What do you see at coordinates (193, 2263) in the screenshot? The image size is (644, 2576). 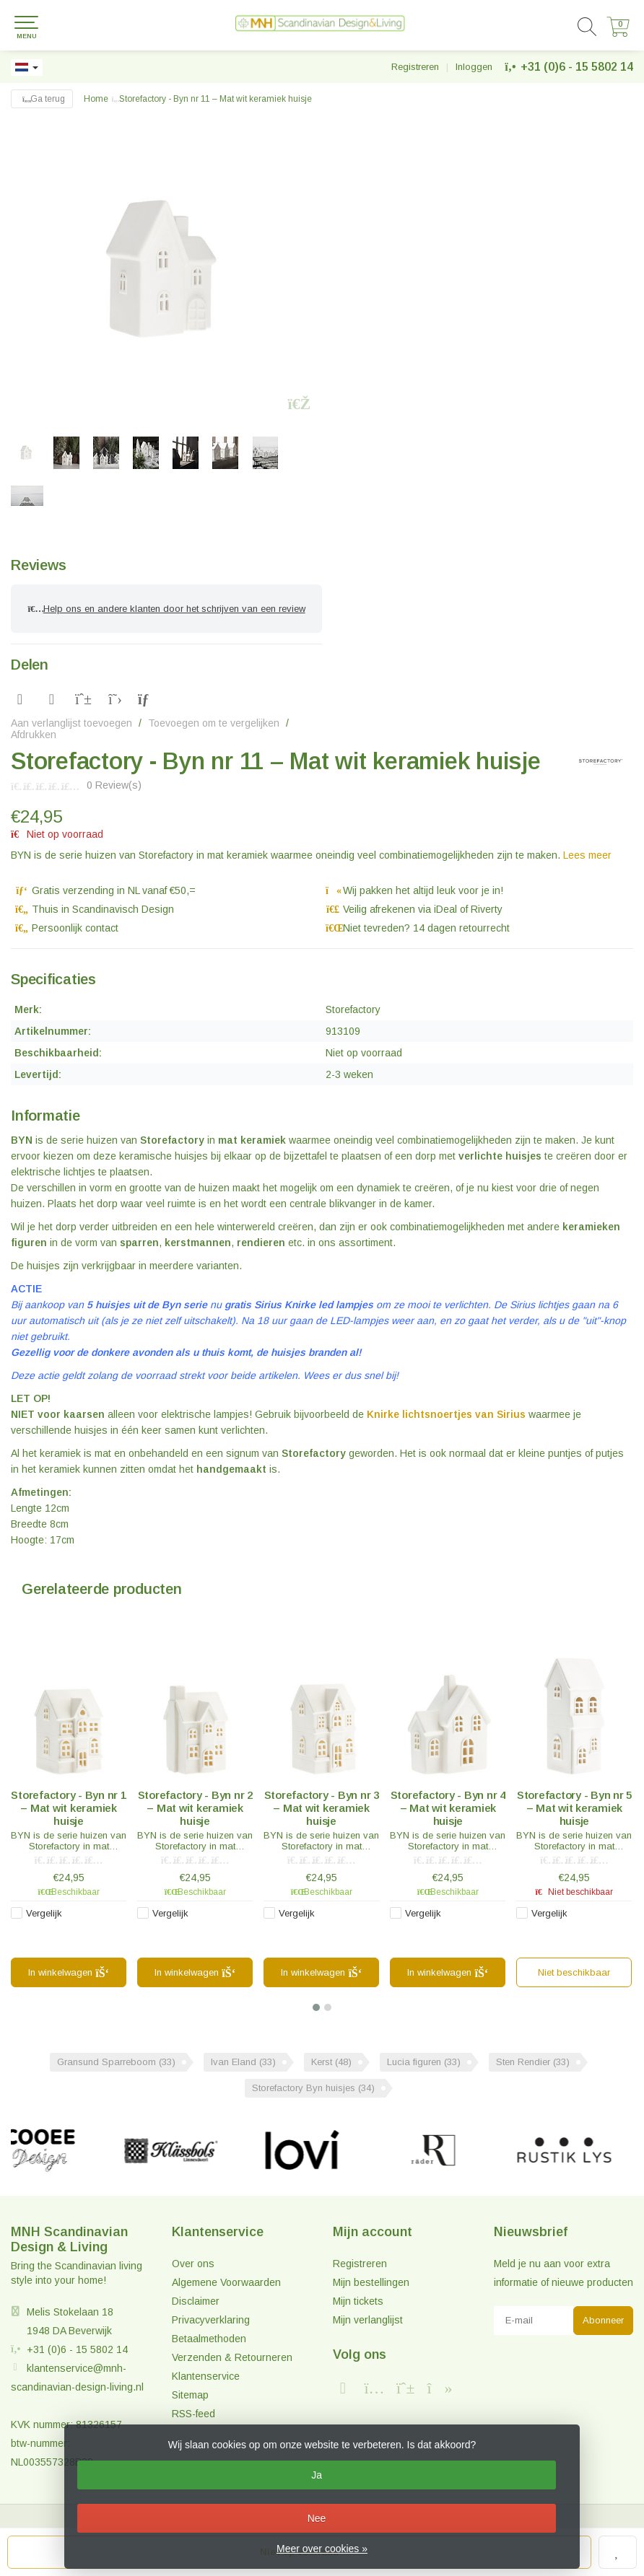 I see `Over ons` at bounding box center [193, 2263].